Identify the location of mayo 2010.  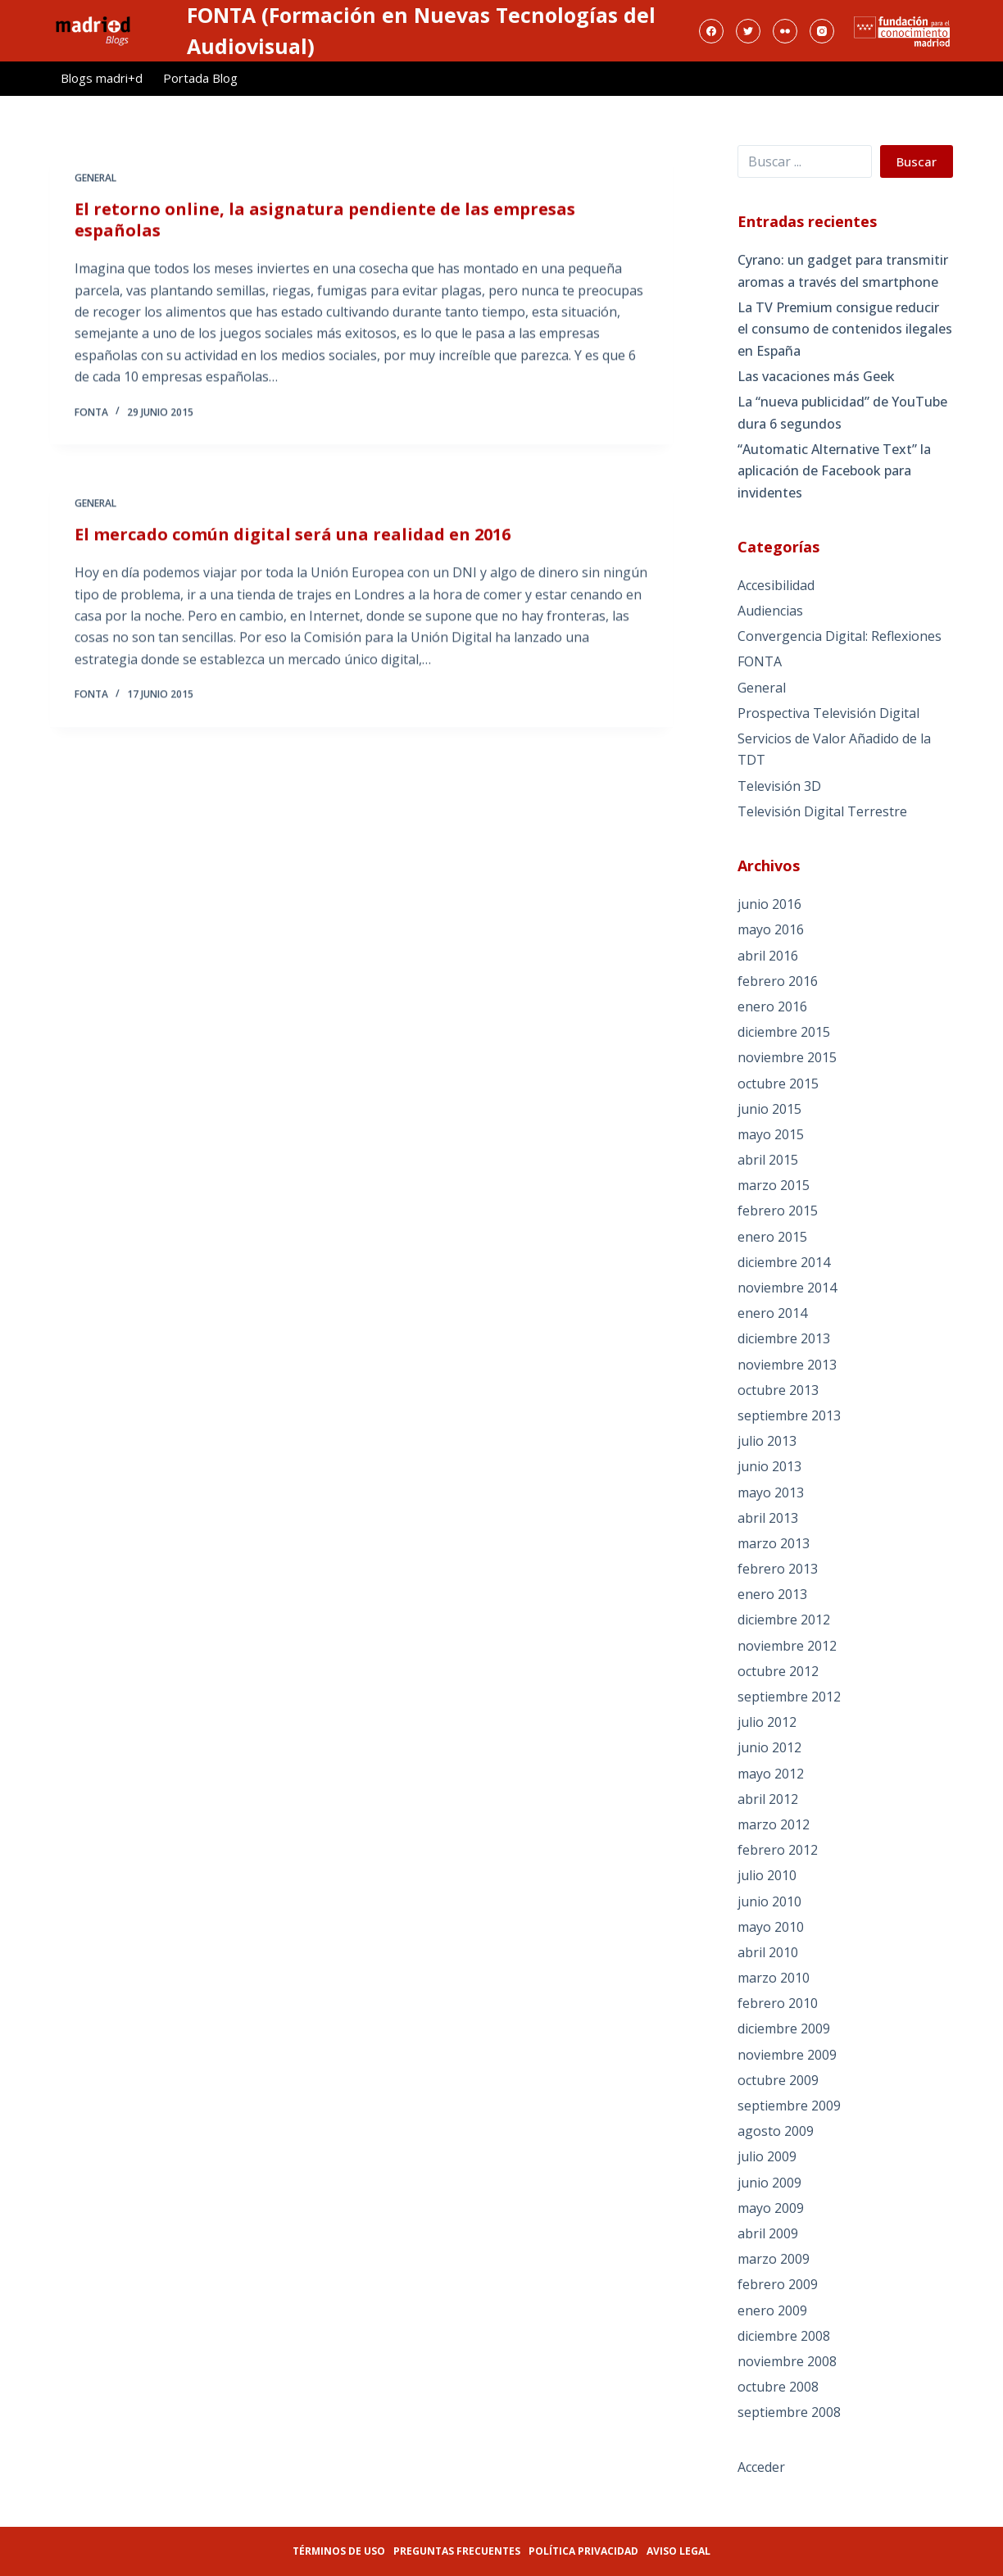
(771, 1927).